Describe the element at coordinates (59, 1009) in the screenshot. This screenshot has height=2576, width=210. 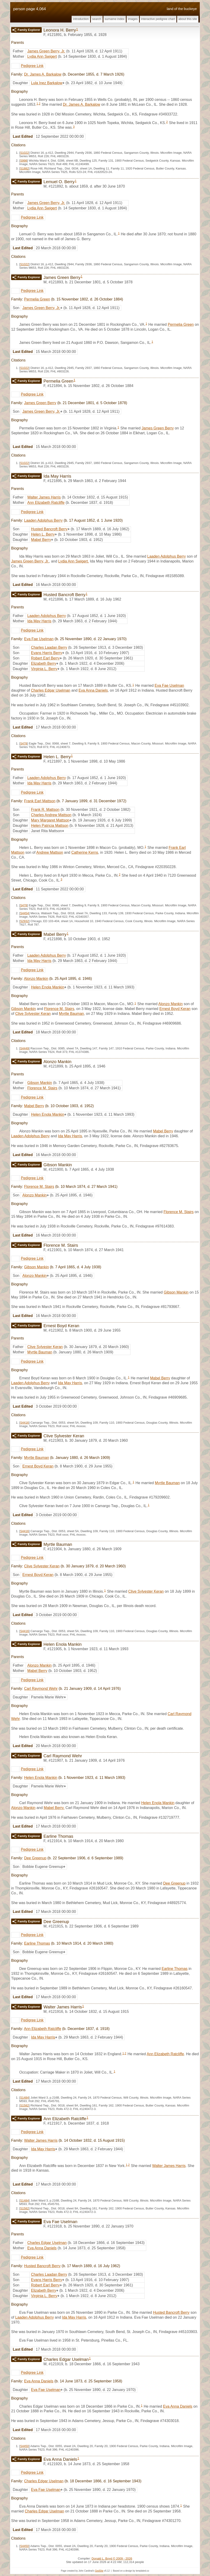
I see `Florence M. Stairs` at that location.